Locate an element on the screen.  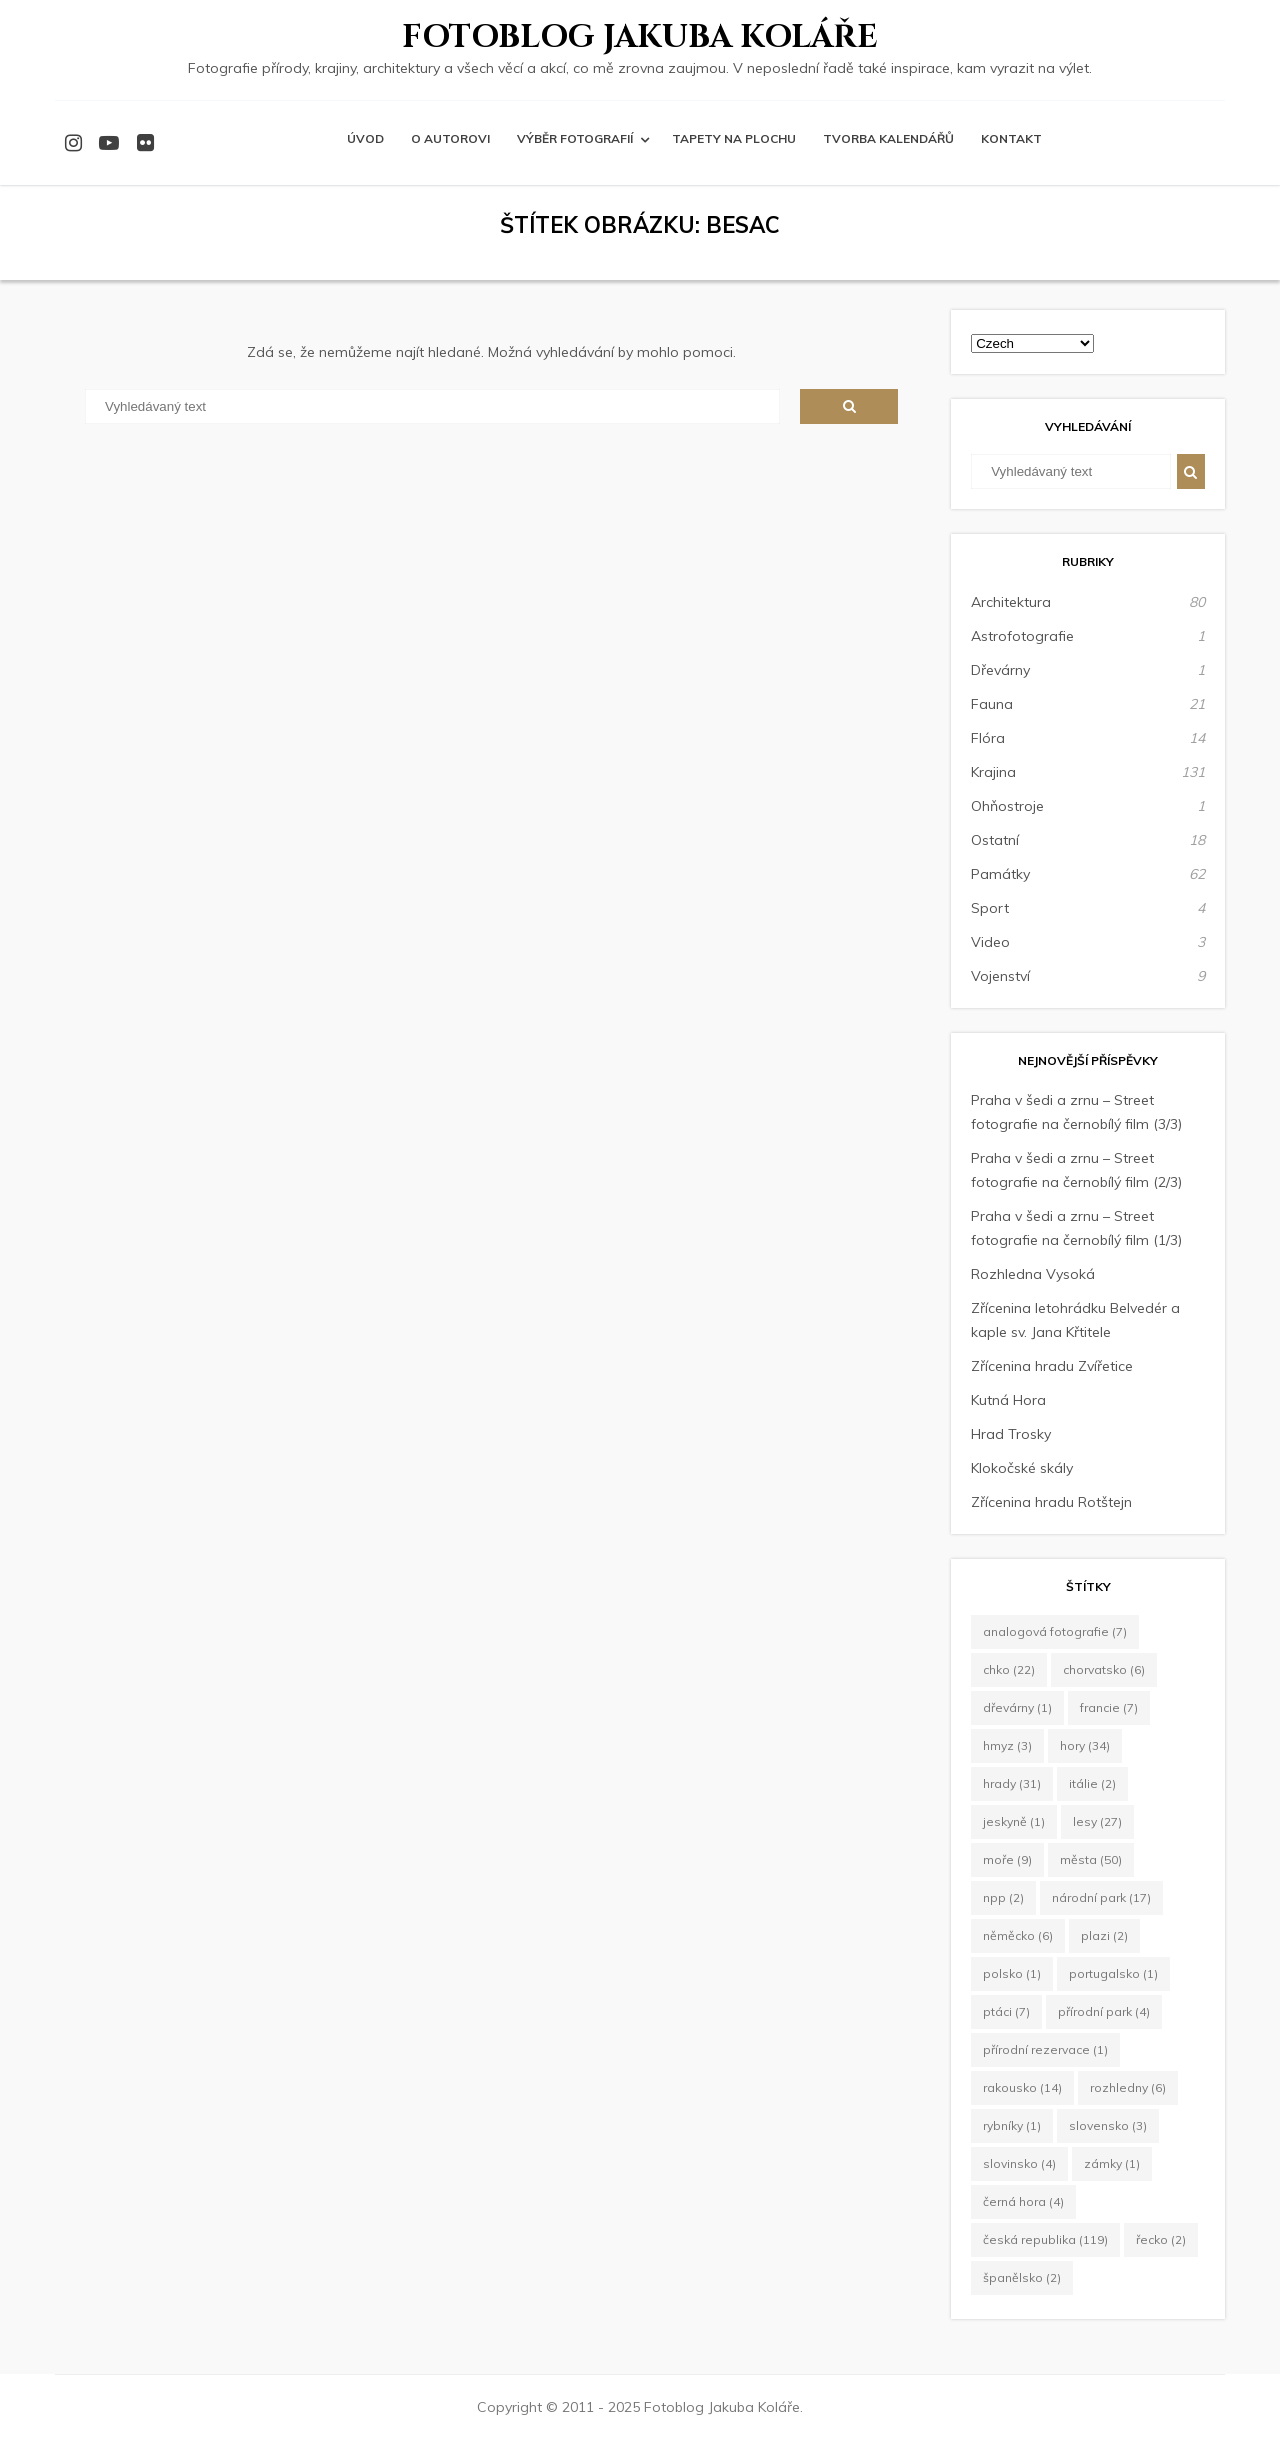
Astrofotografie is located at coordinates (1022, 636).